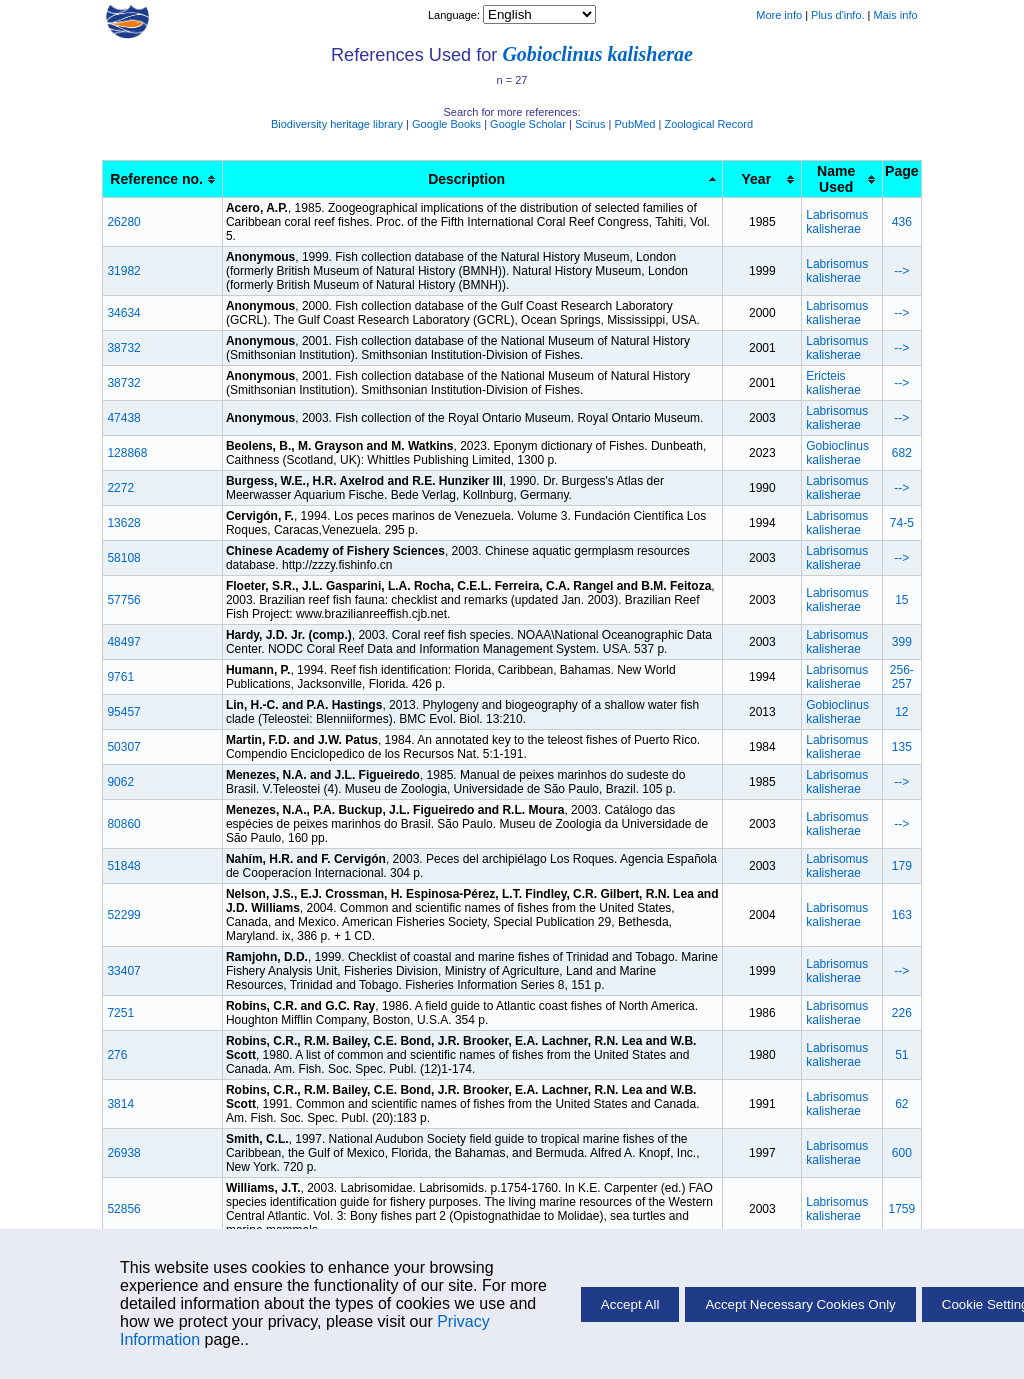  Describe the element at coordinates (901, 1209) in the screenshot. I see `1759` at that location.